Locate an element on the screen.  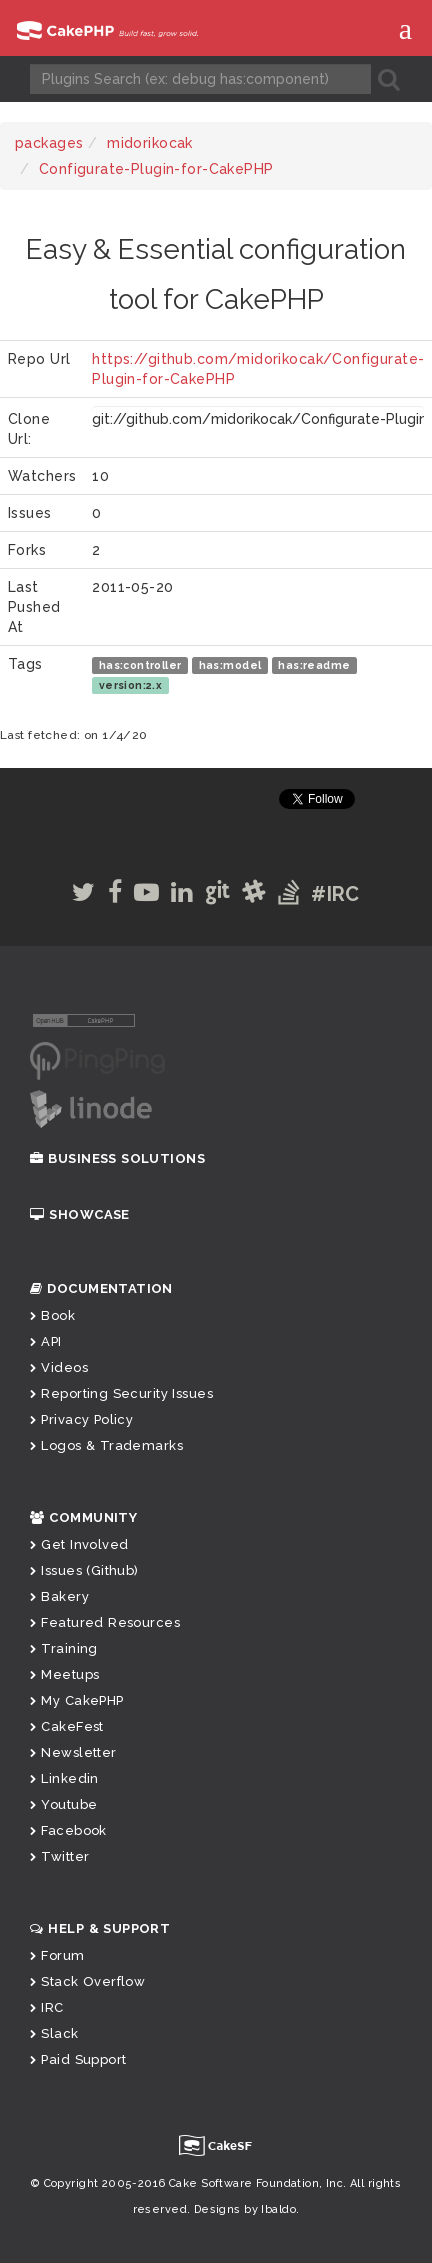
Forum is located at coordinates (57, 1955).